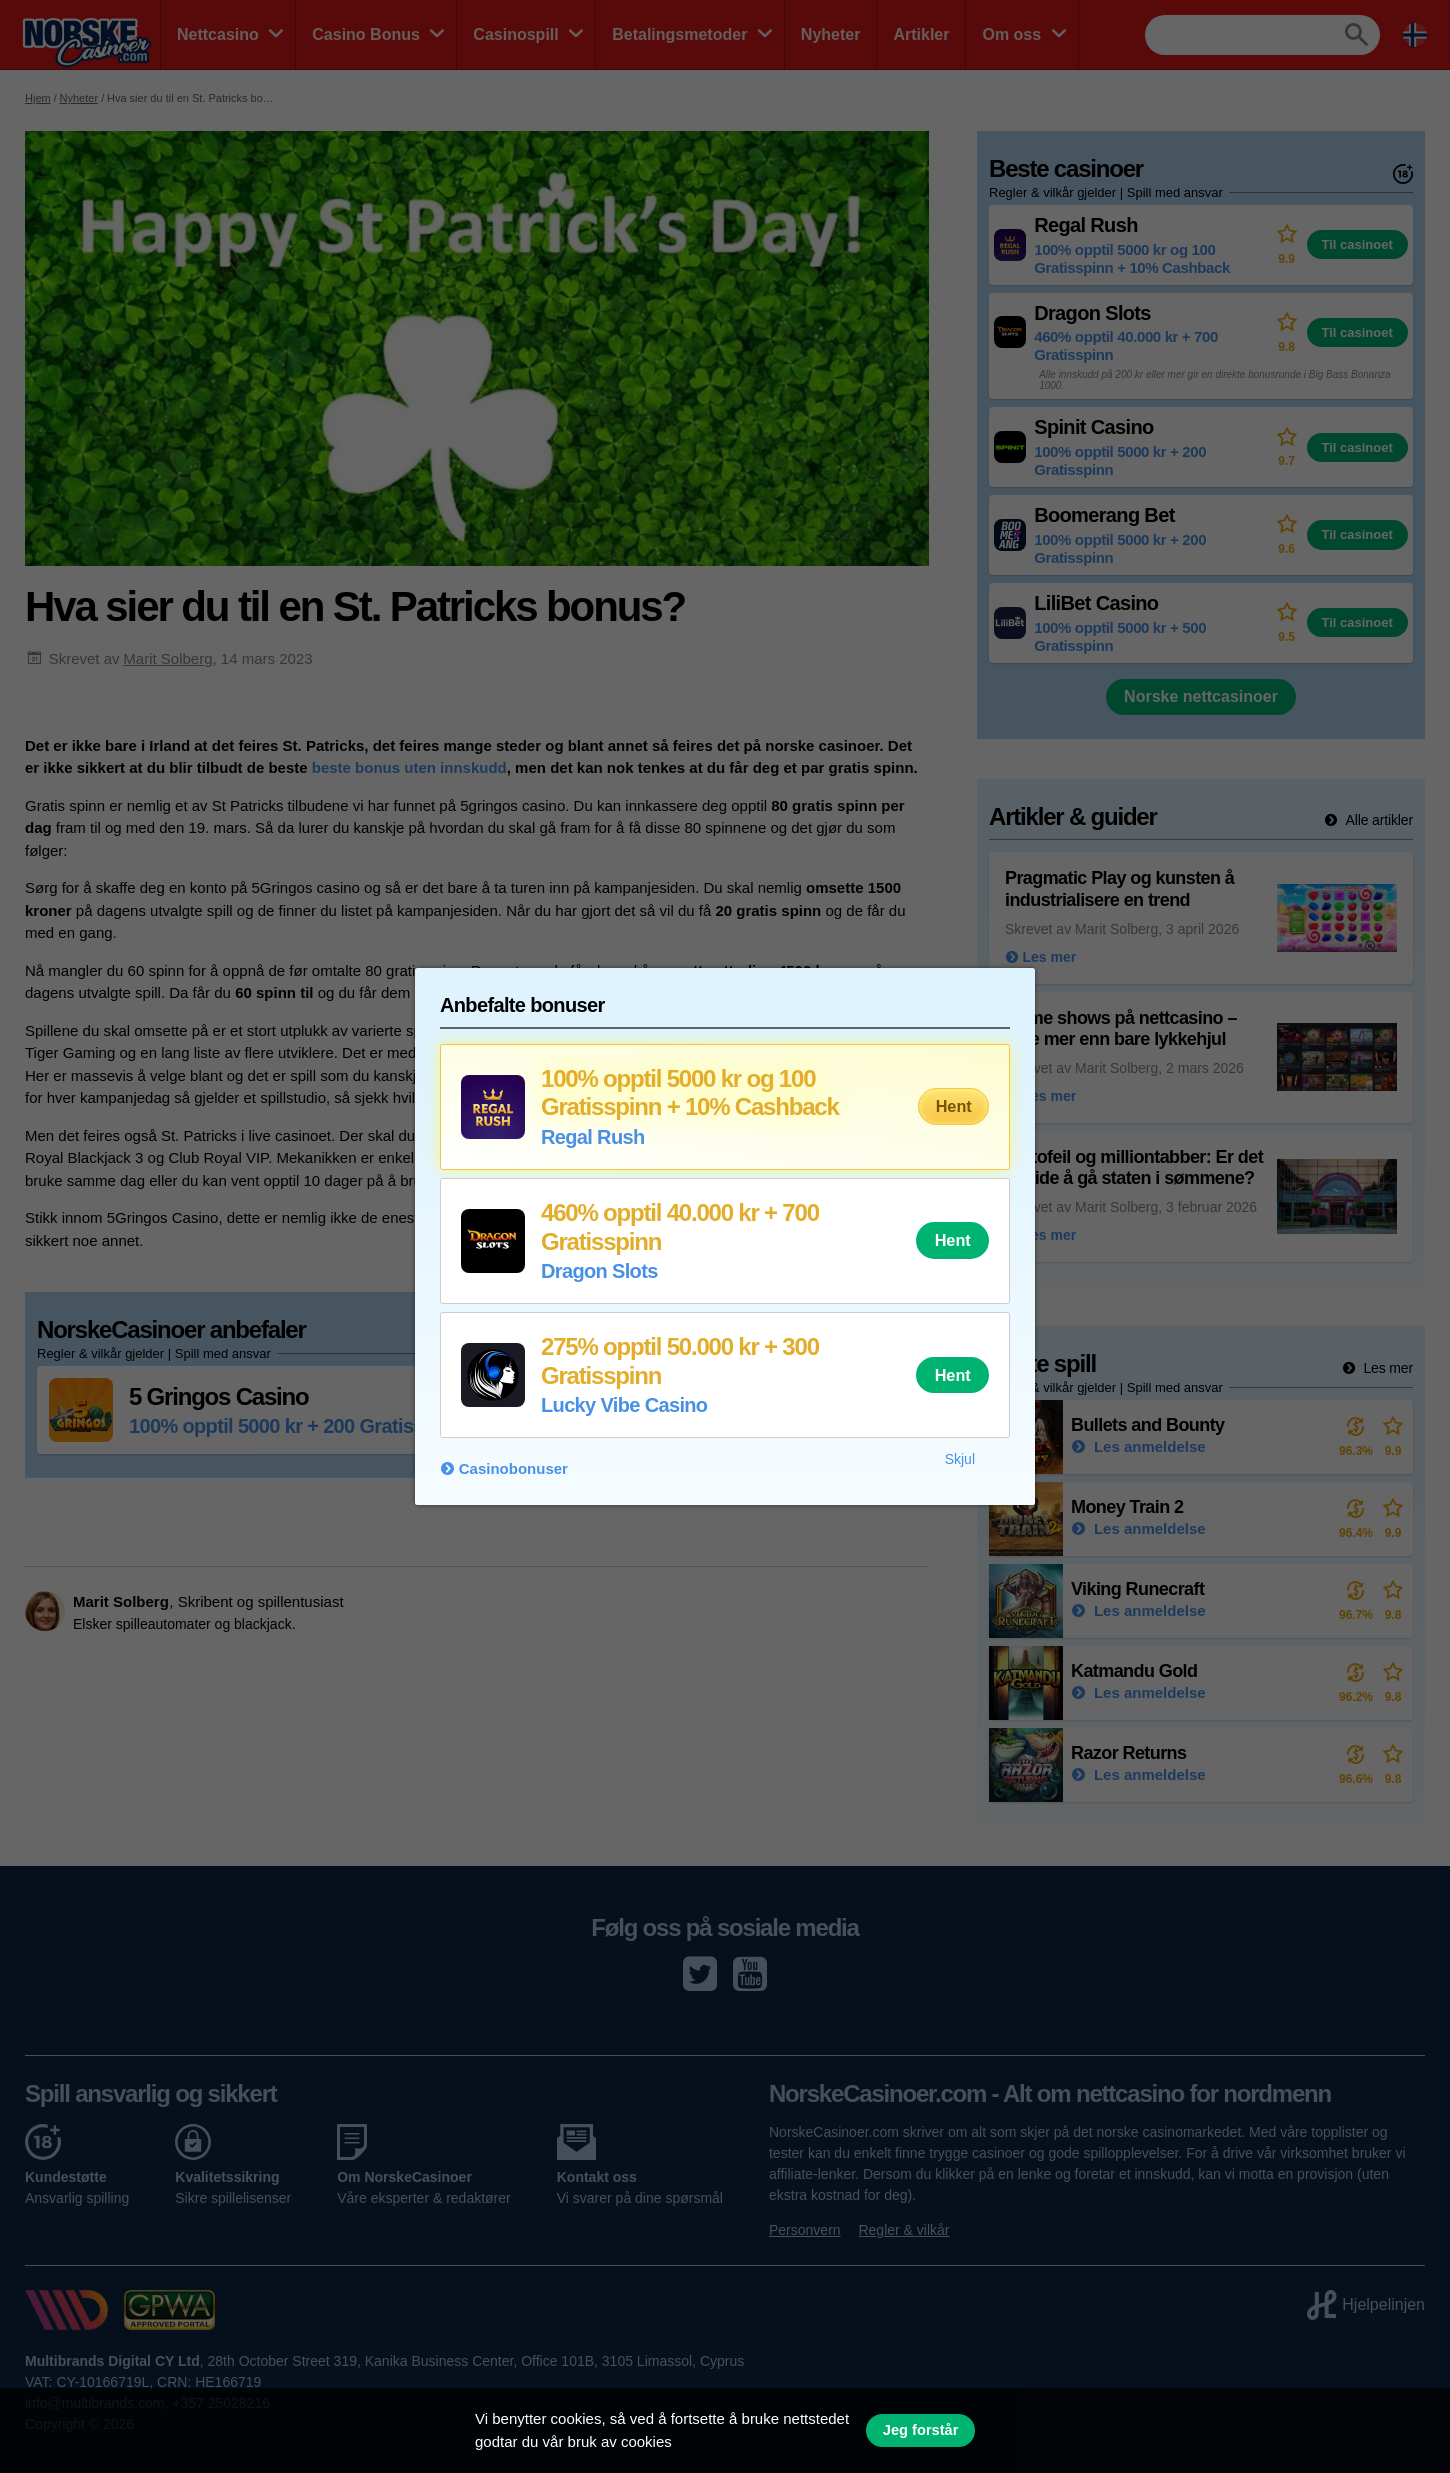 The width and height of the screenshot is (1450, 2473). I want to click on Lucky Vibe Casino, so click(624, 1405).